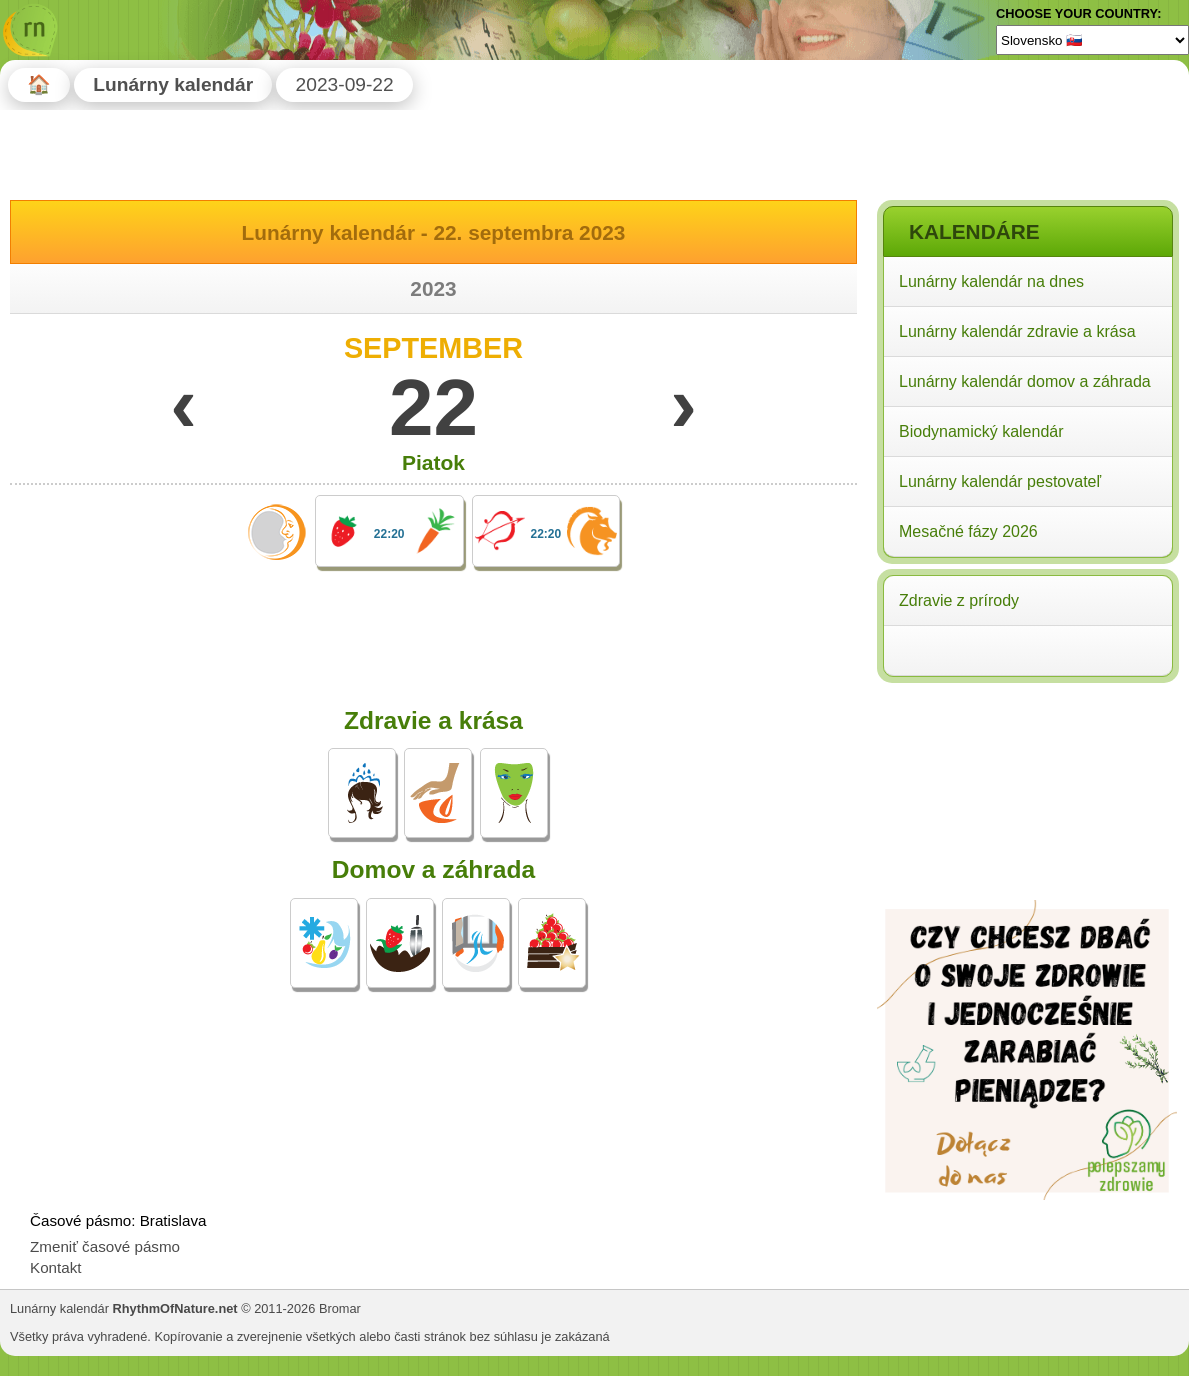 The image size is (1189, 1376). Describe the element at coordinates (1025, 381) in the screenshot. I see `Lunárny kalendár domov a záhrada` at that location.